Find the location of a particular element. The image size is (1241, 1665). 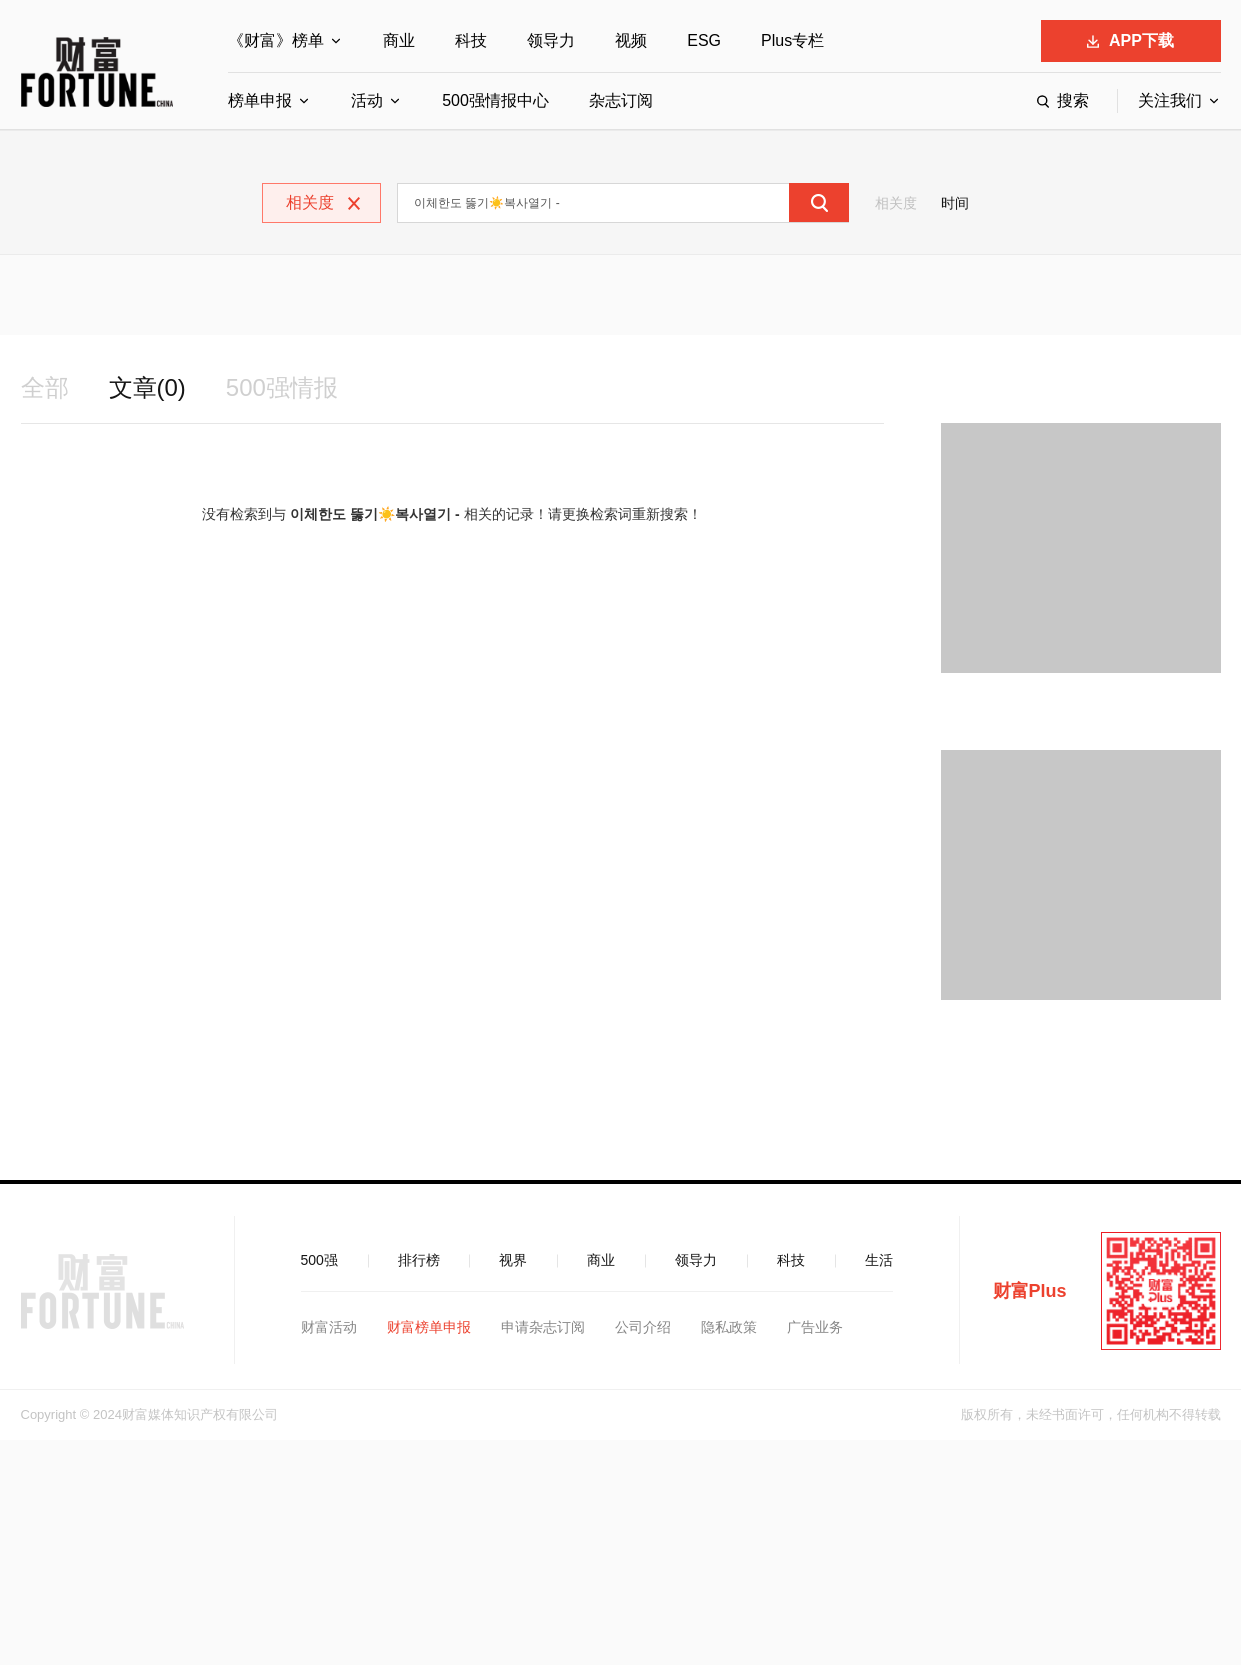

广告业务 is located at coordinates (815, 1327).